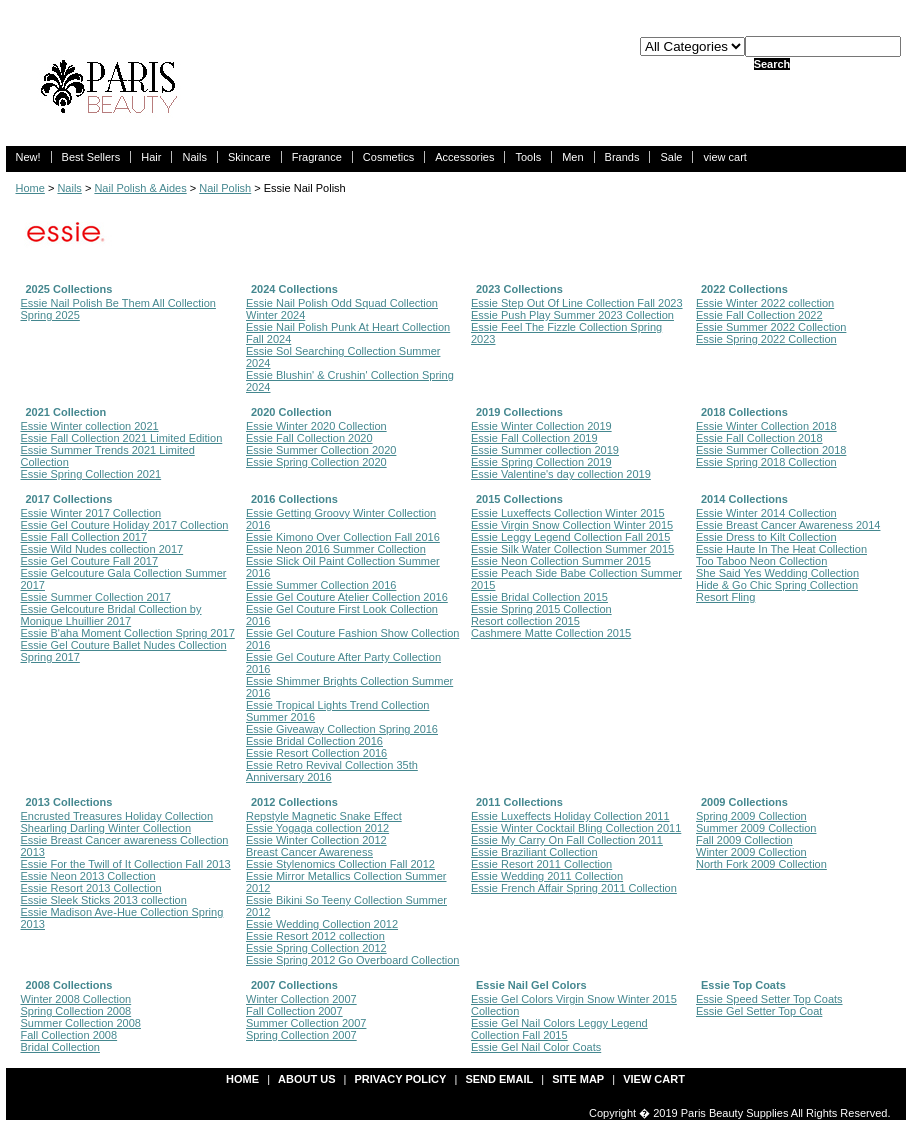 Image resolution: width=911 pixels, height=1132 pixels. I want to click on Fall Collection 2007, so click(294, 1011).